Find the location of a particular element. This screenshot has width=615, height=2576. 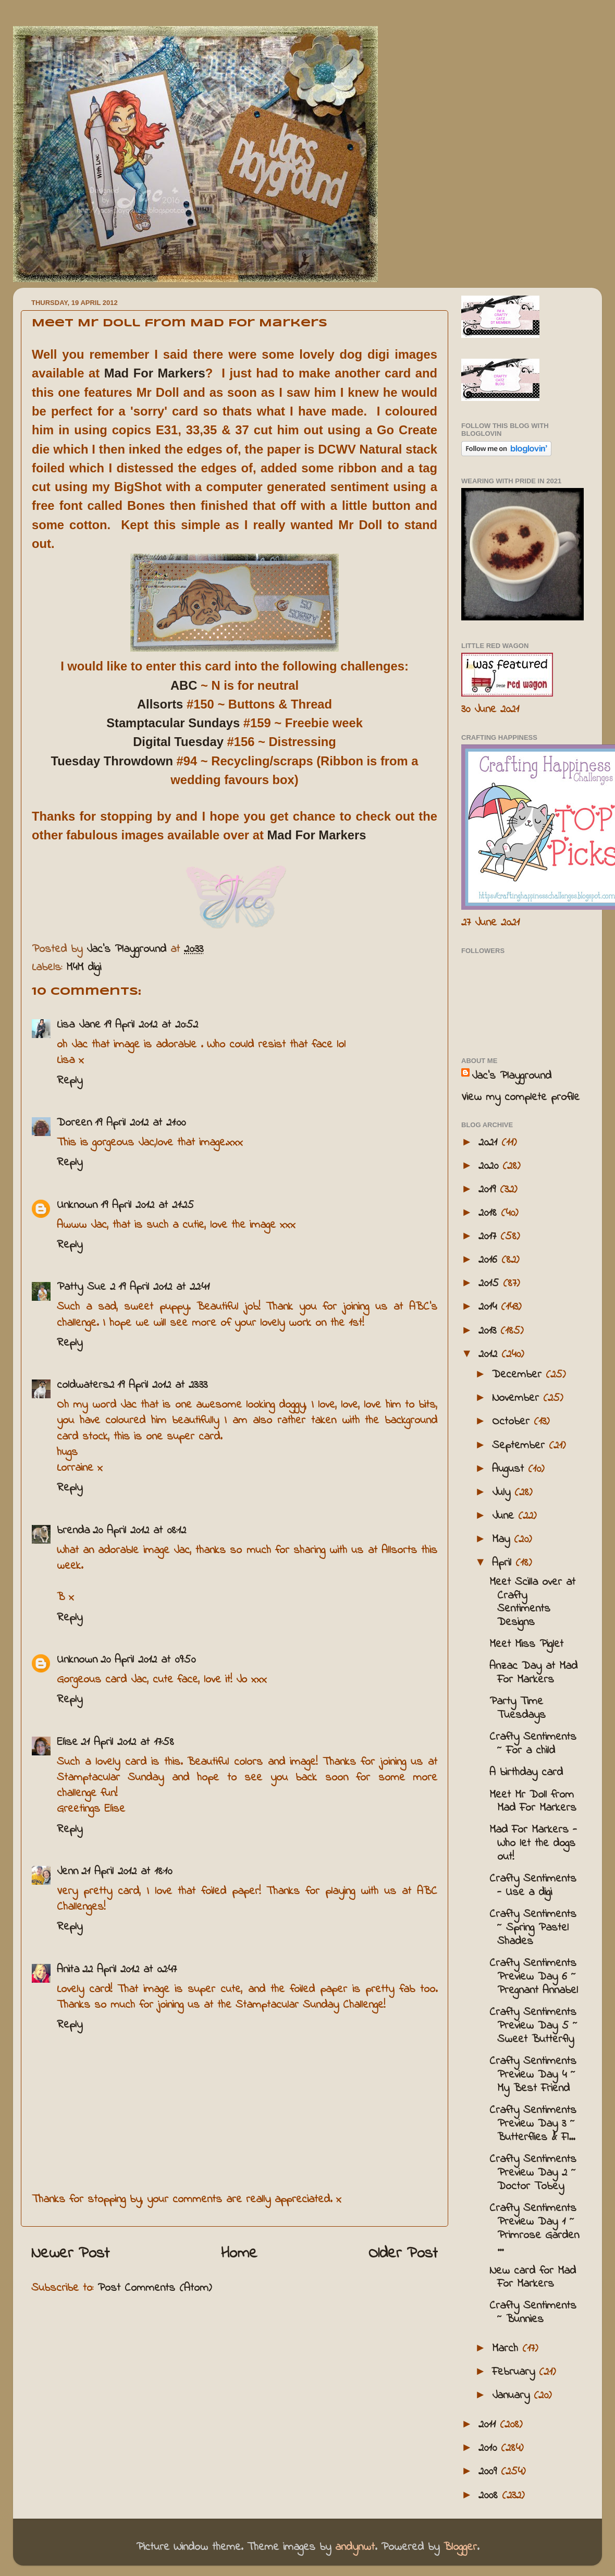

October is located at coordinates (513, 1421).